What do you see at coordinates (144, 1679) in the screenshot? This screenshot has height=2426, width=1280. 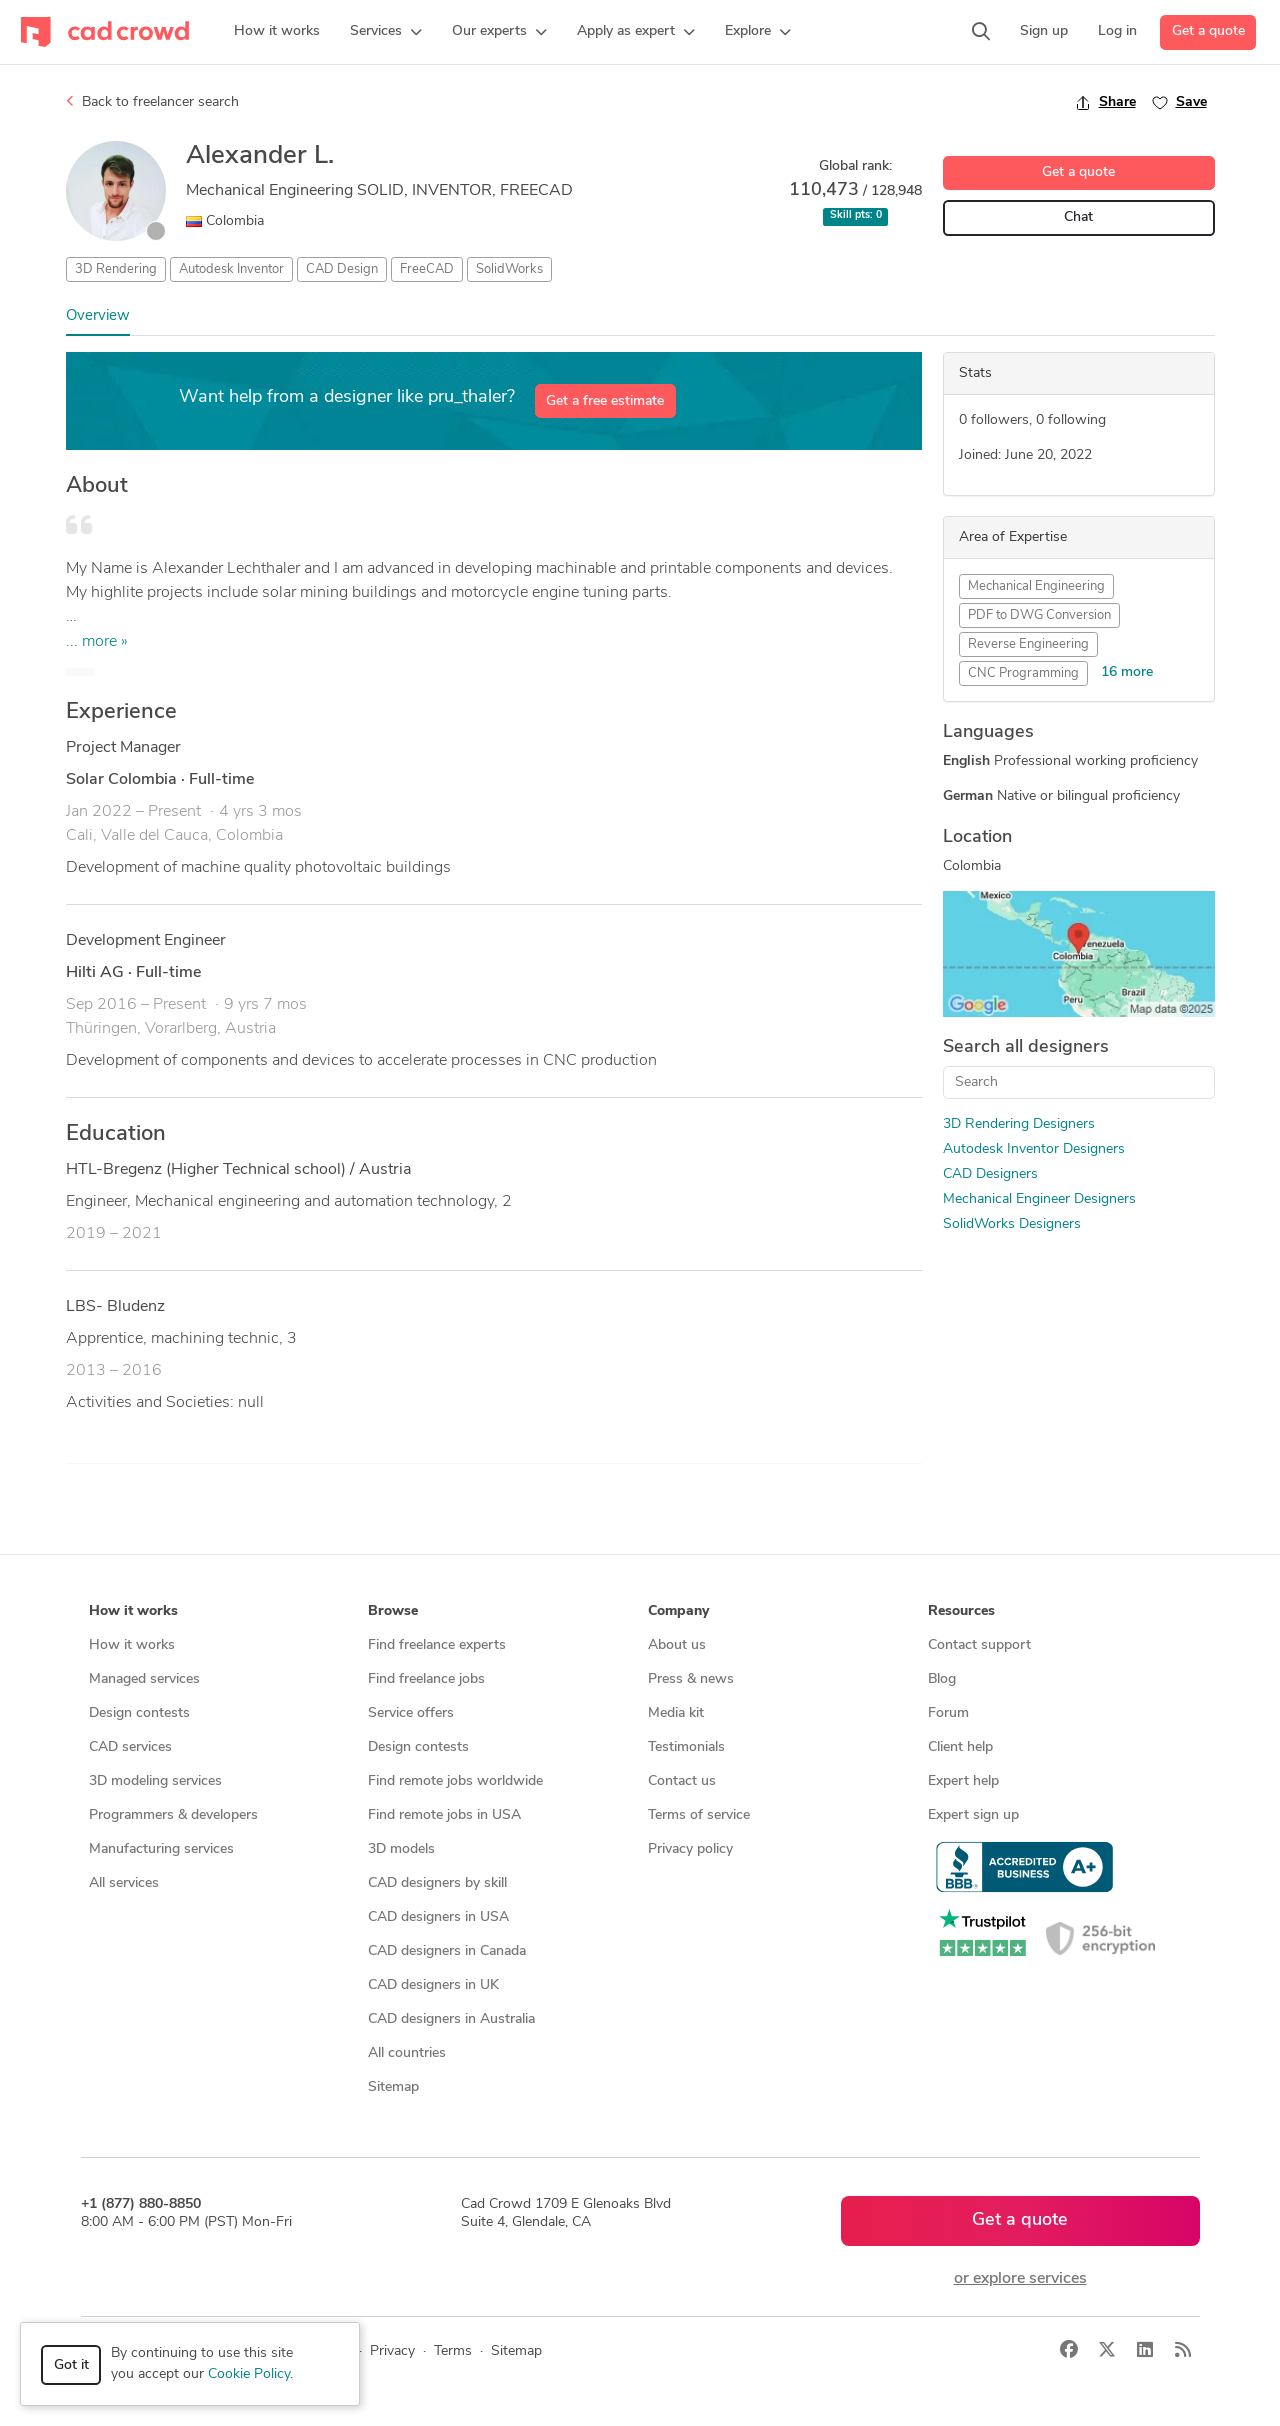 I see `Managed services` at bounding box center [144, 1679].